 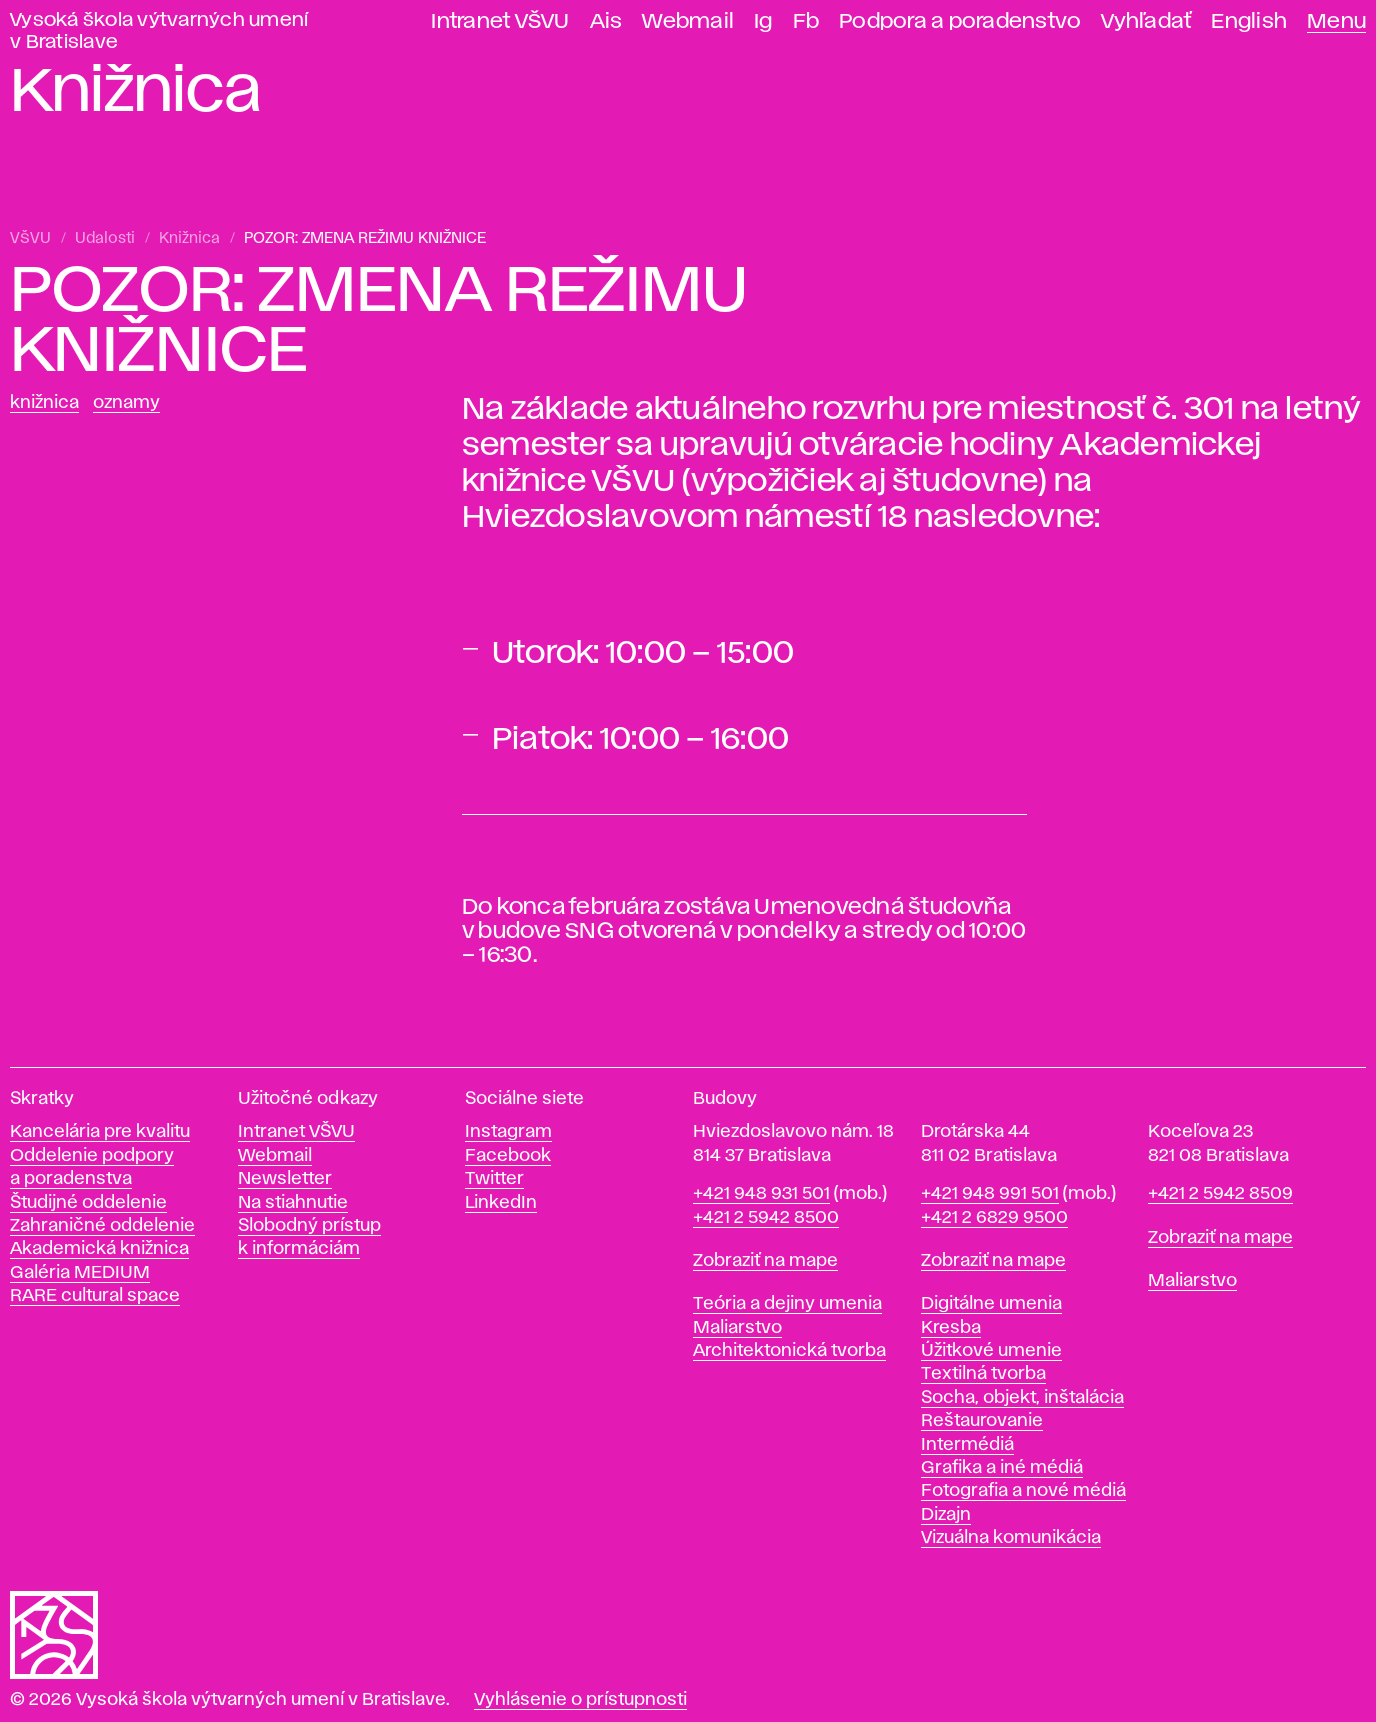 What do you see at coordinates (1023, 1491) in the screenshot?
I see `Fotografia a nové médiá` at bounding box center [1023, 1491].